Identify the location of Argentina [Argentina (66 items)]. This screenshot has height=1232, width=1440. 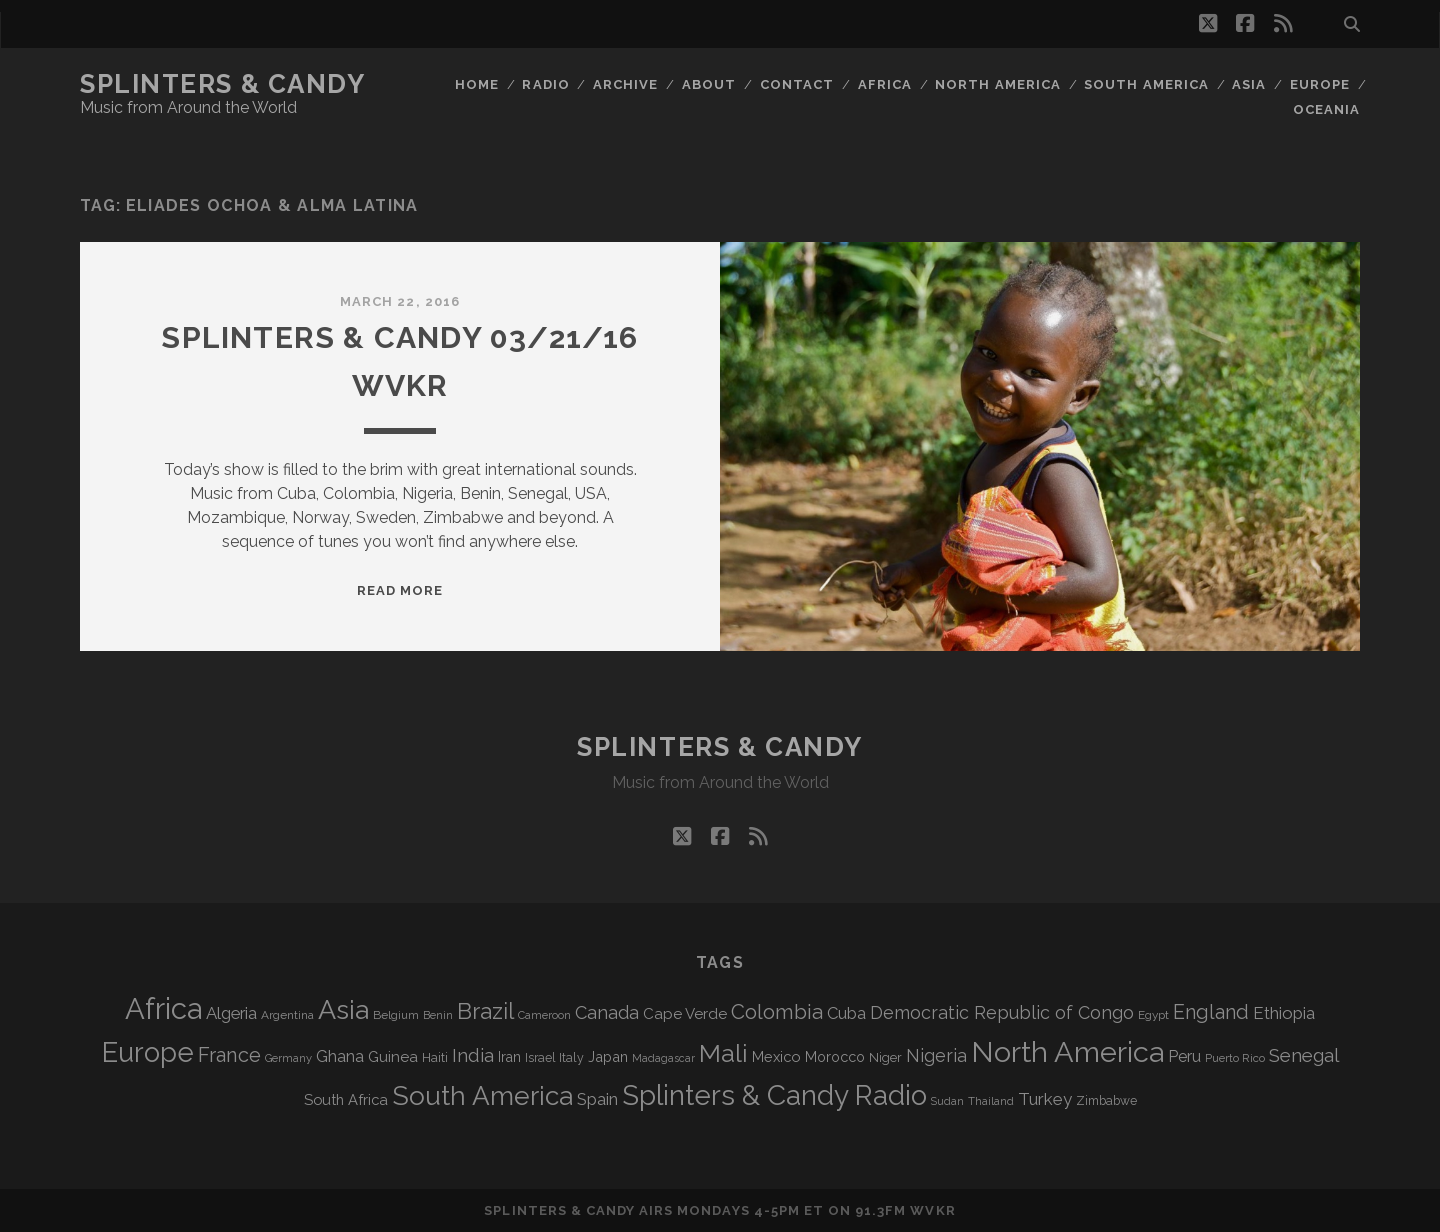
(287, 1015).